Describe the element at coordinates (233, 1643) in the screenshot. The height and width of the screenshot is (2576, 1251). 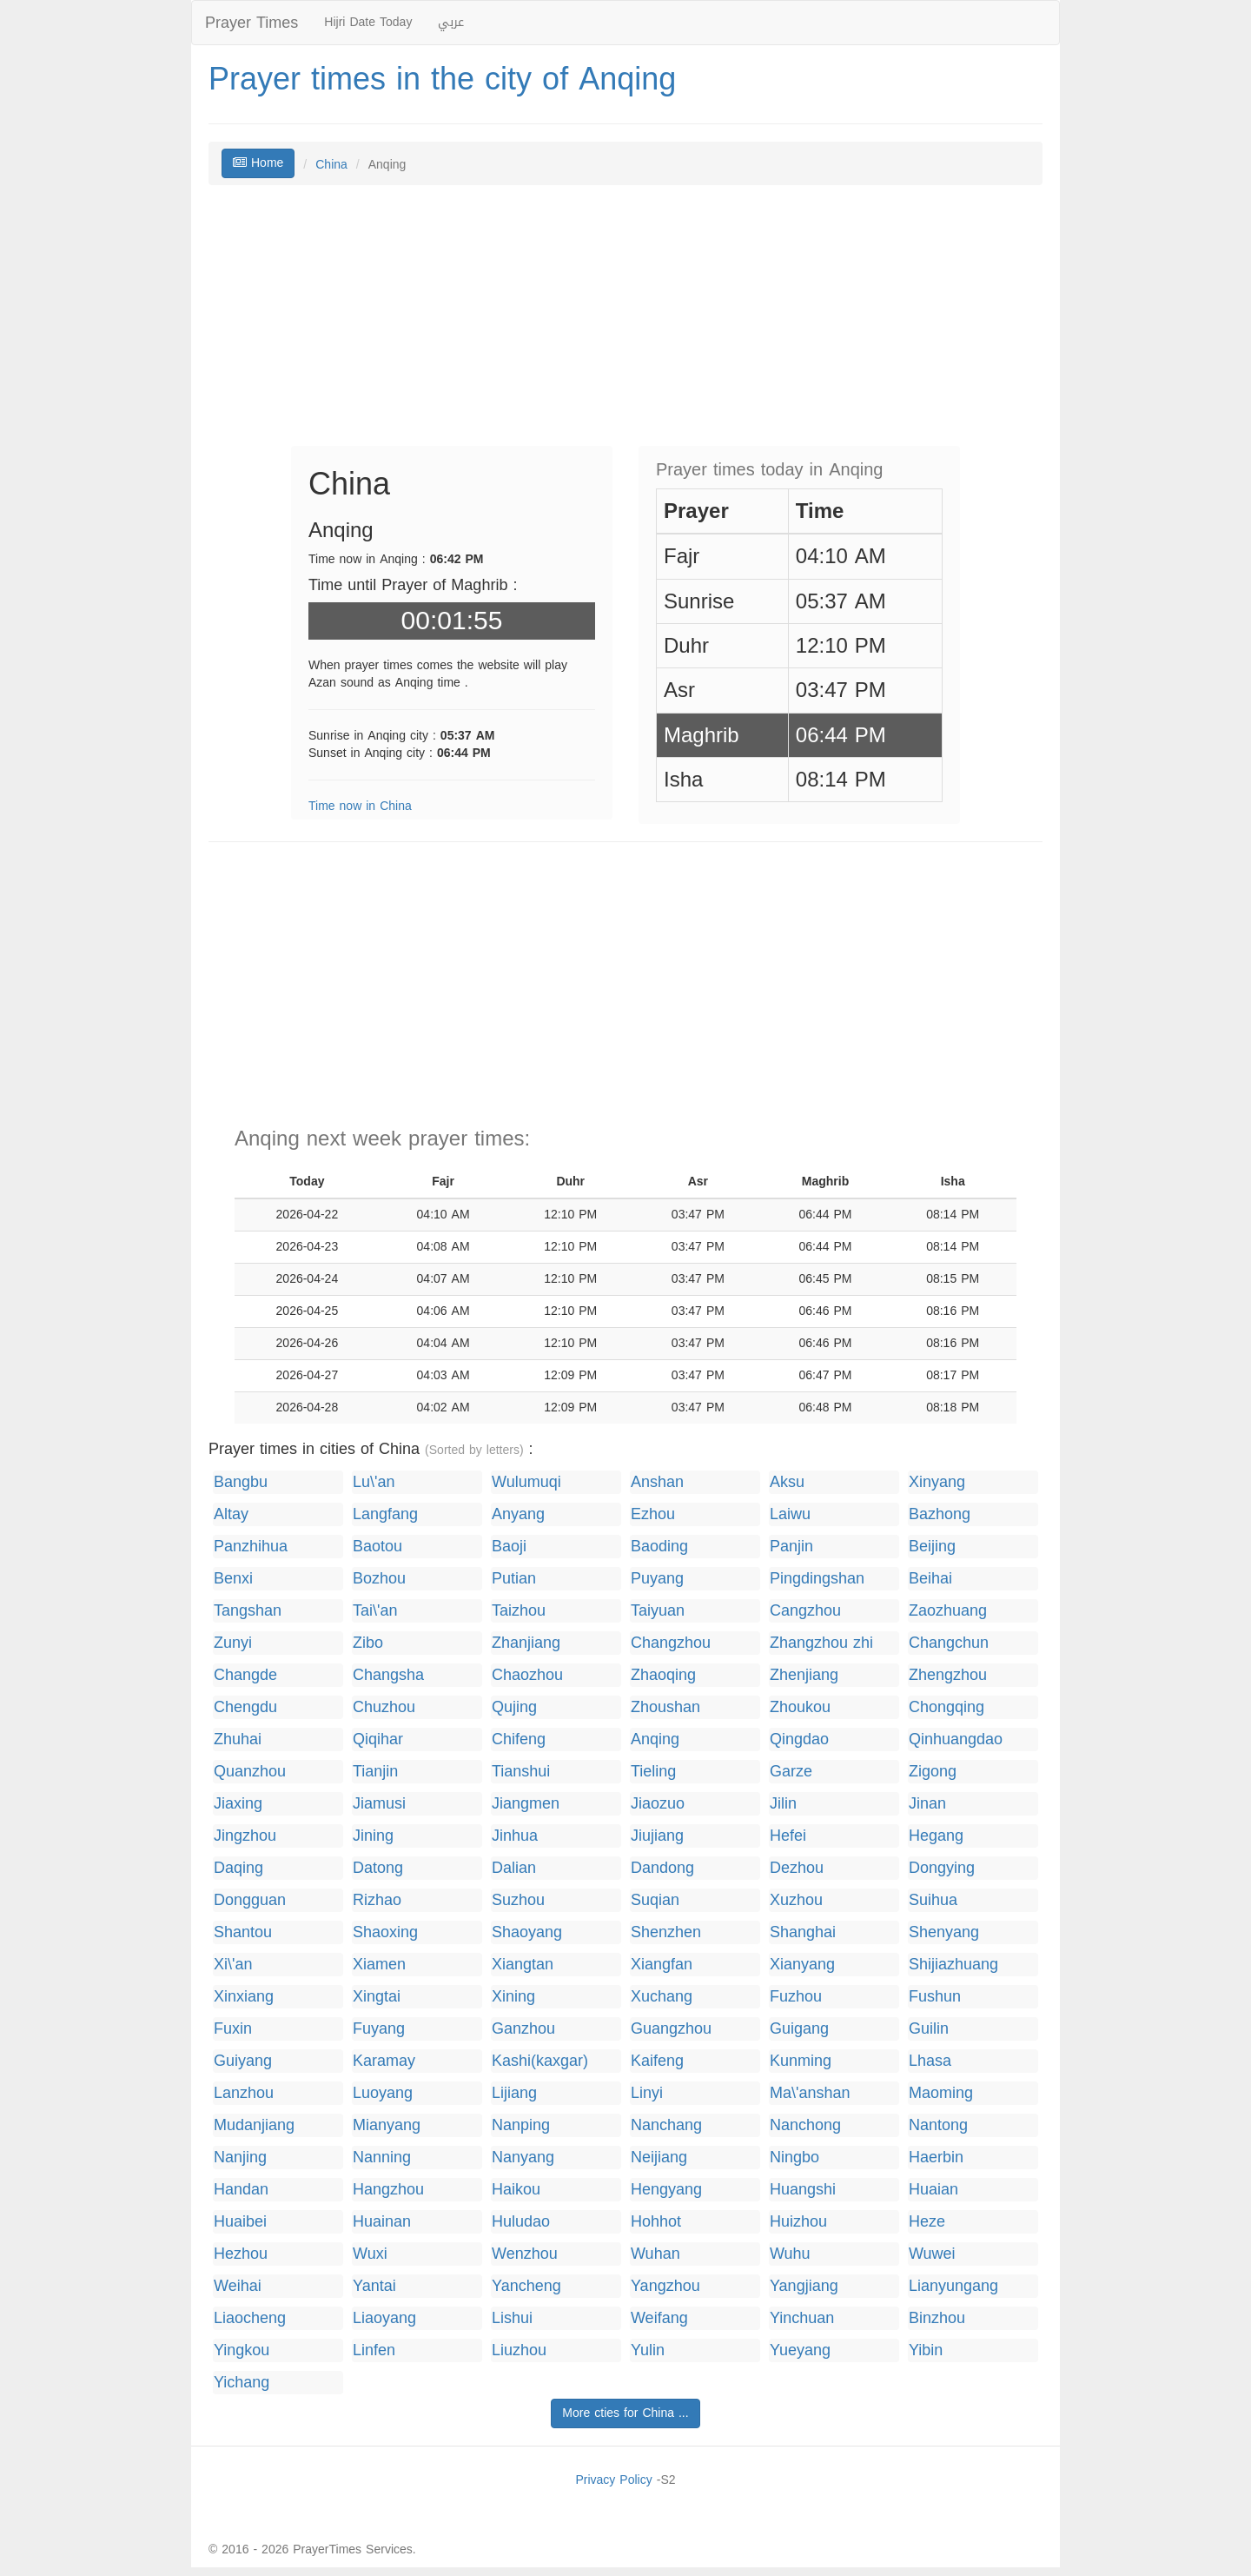
I see `Zunyi` at that location.